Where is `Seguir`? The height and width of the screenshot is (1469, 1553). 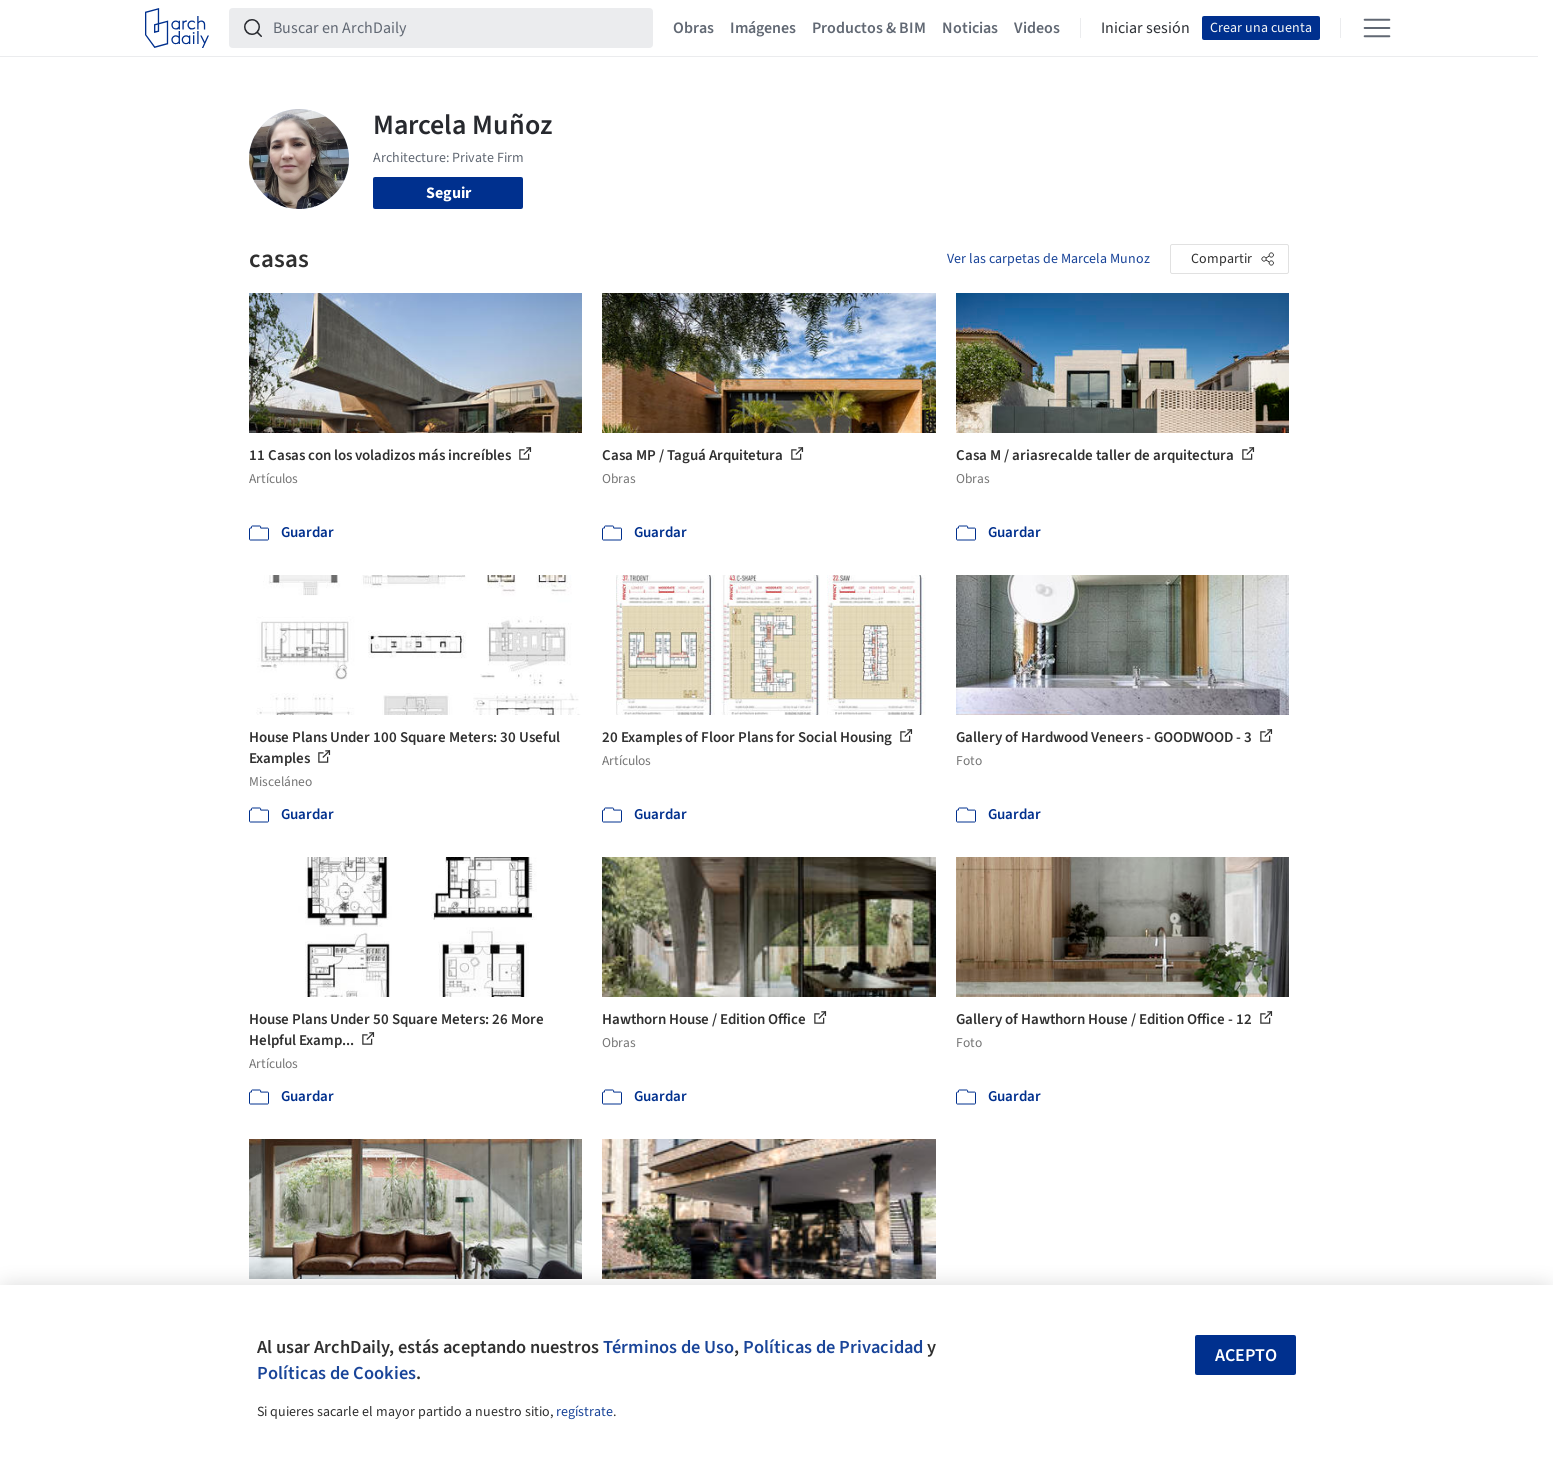 Seguir is located at coordinates (448, 193).